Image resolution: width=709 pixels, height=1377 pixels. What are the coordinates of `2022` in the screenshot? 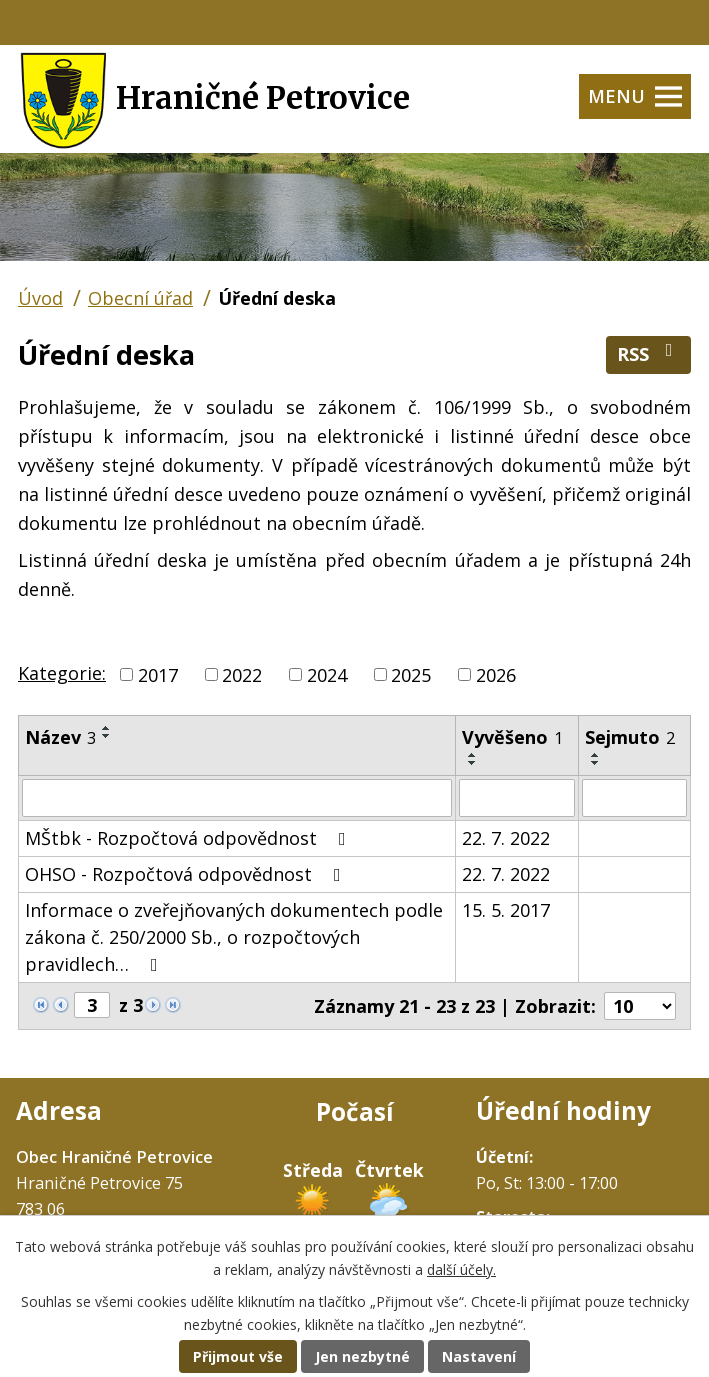 It's located at (242, 674).